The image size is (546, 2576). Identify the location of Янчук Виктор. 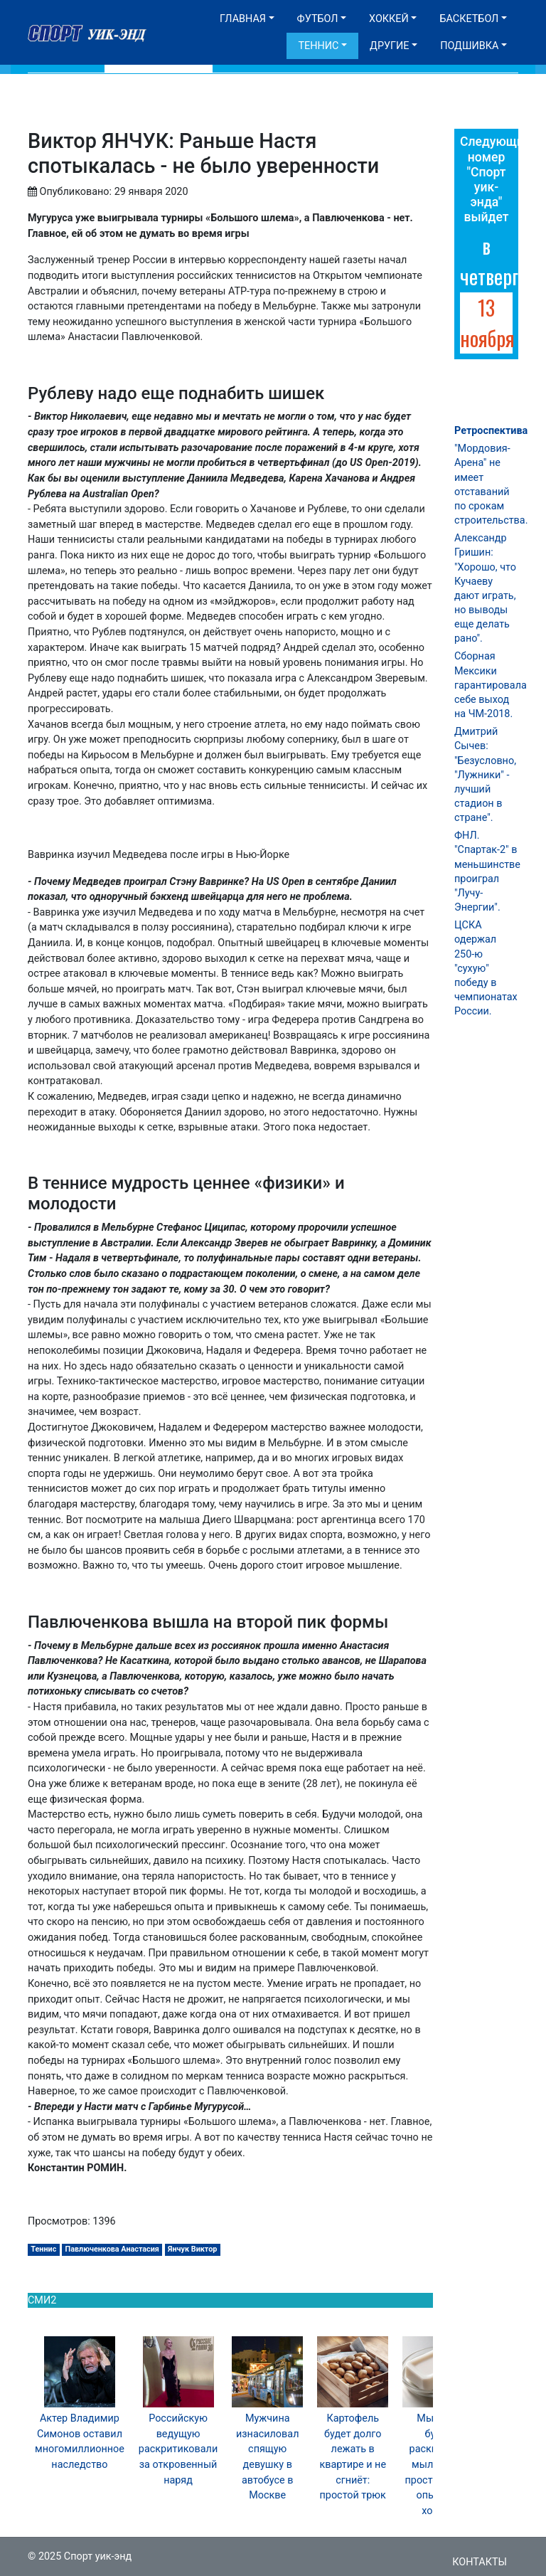
(192, 2249).